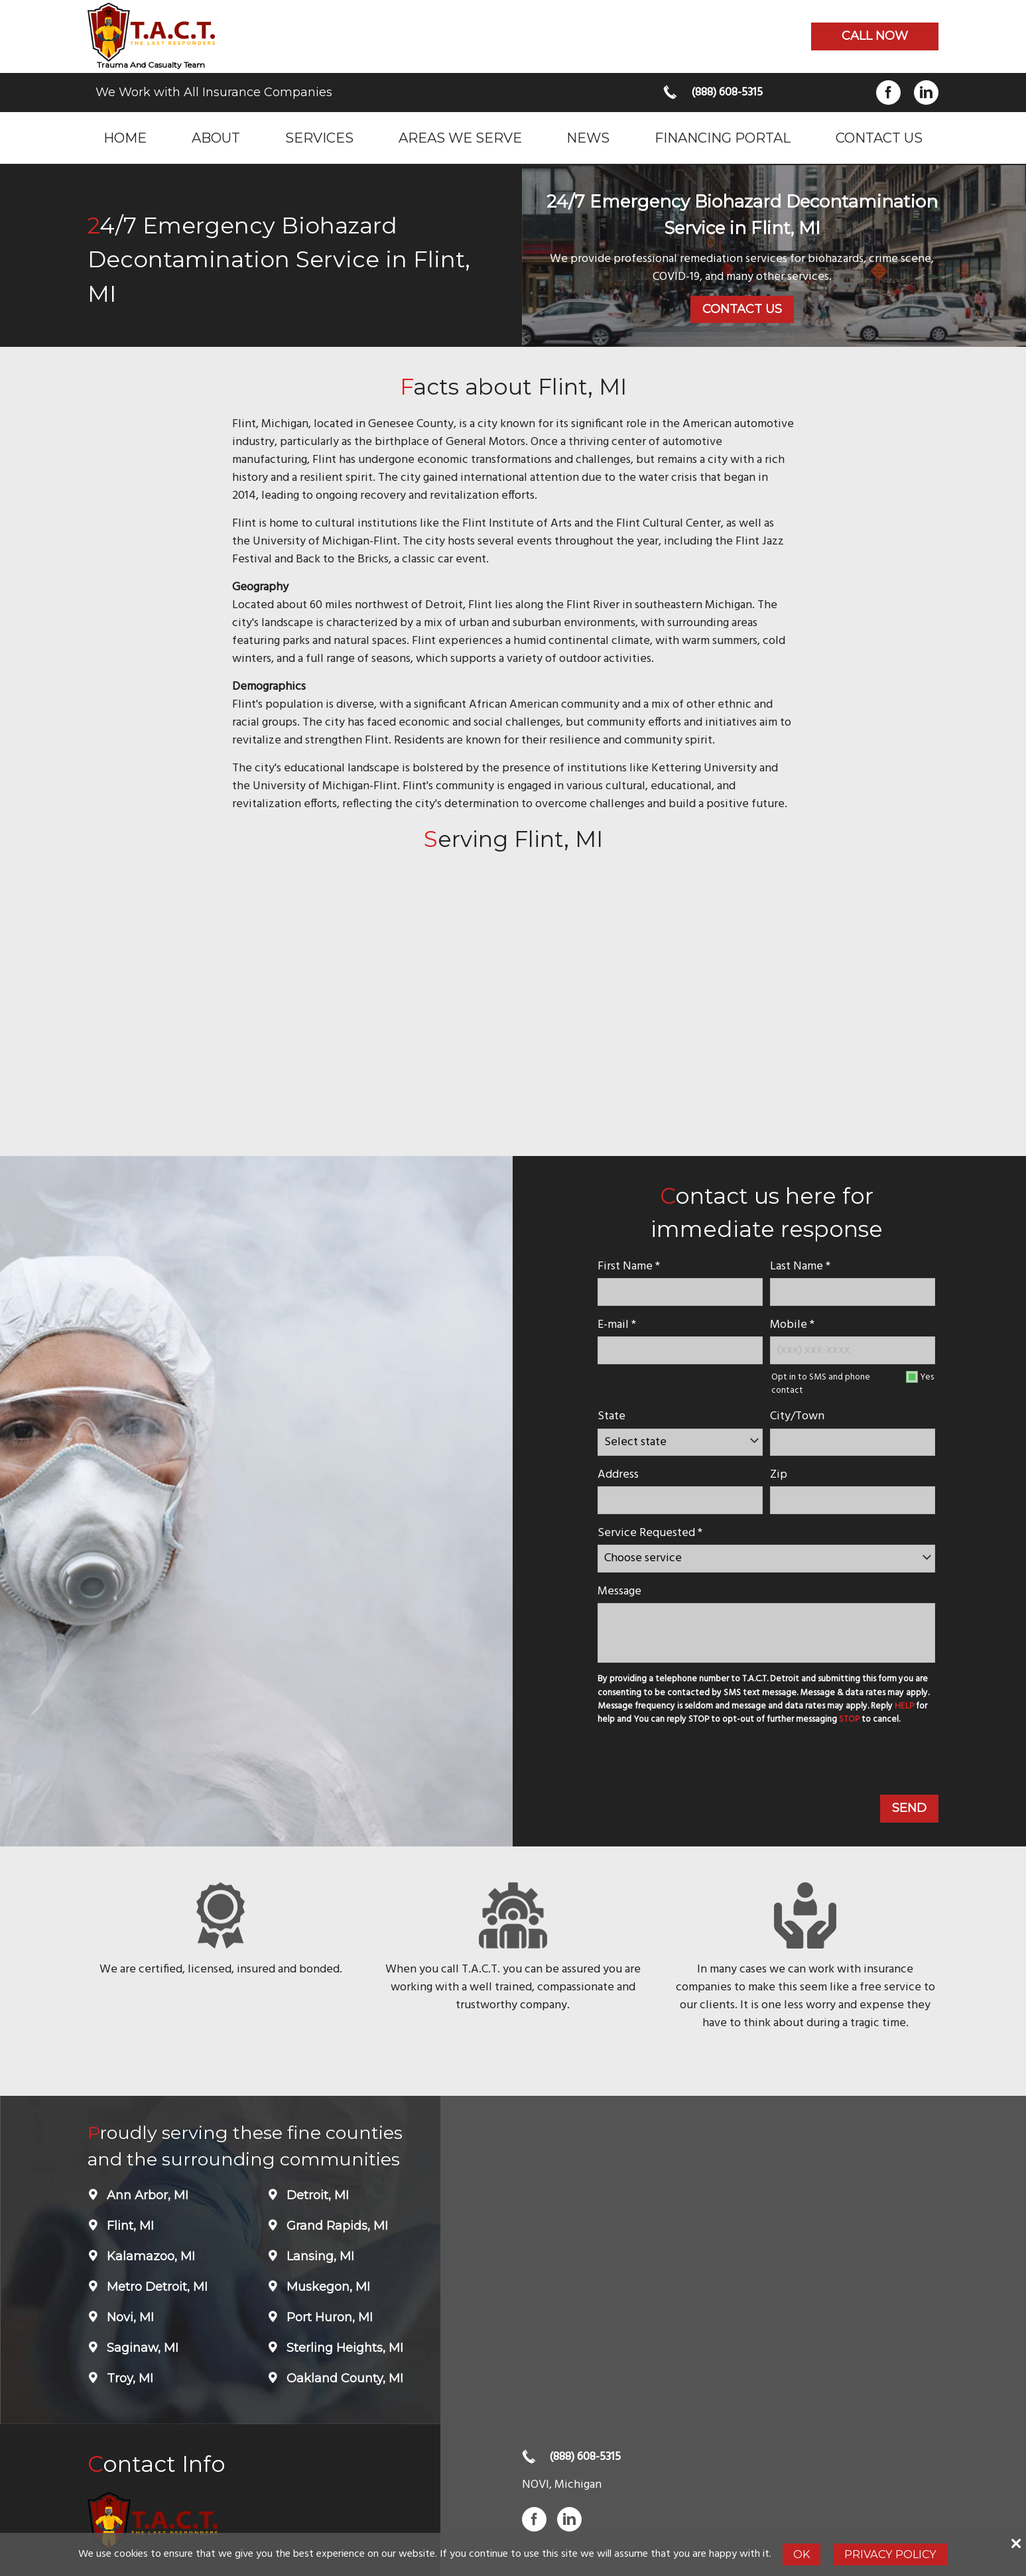  I want to click on Oakland County, MI, so click(343, 2378).